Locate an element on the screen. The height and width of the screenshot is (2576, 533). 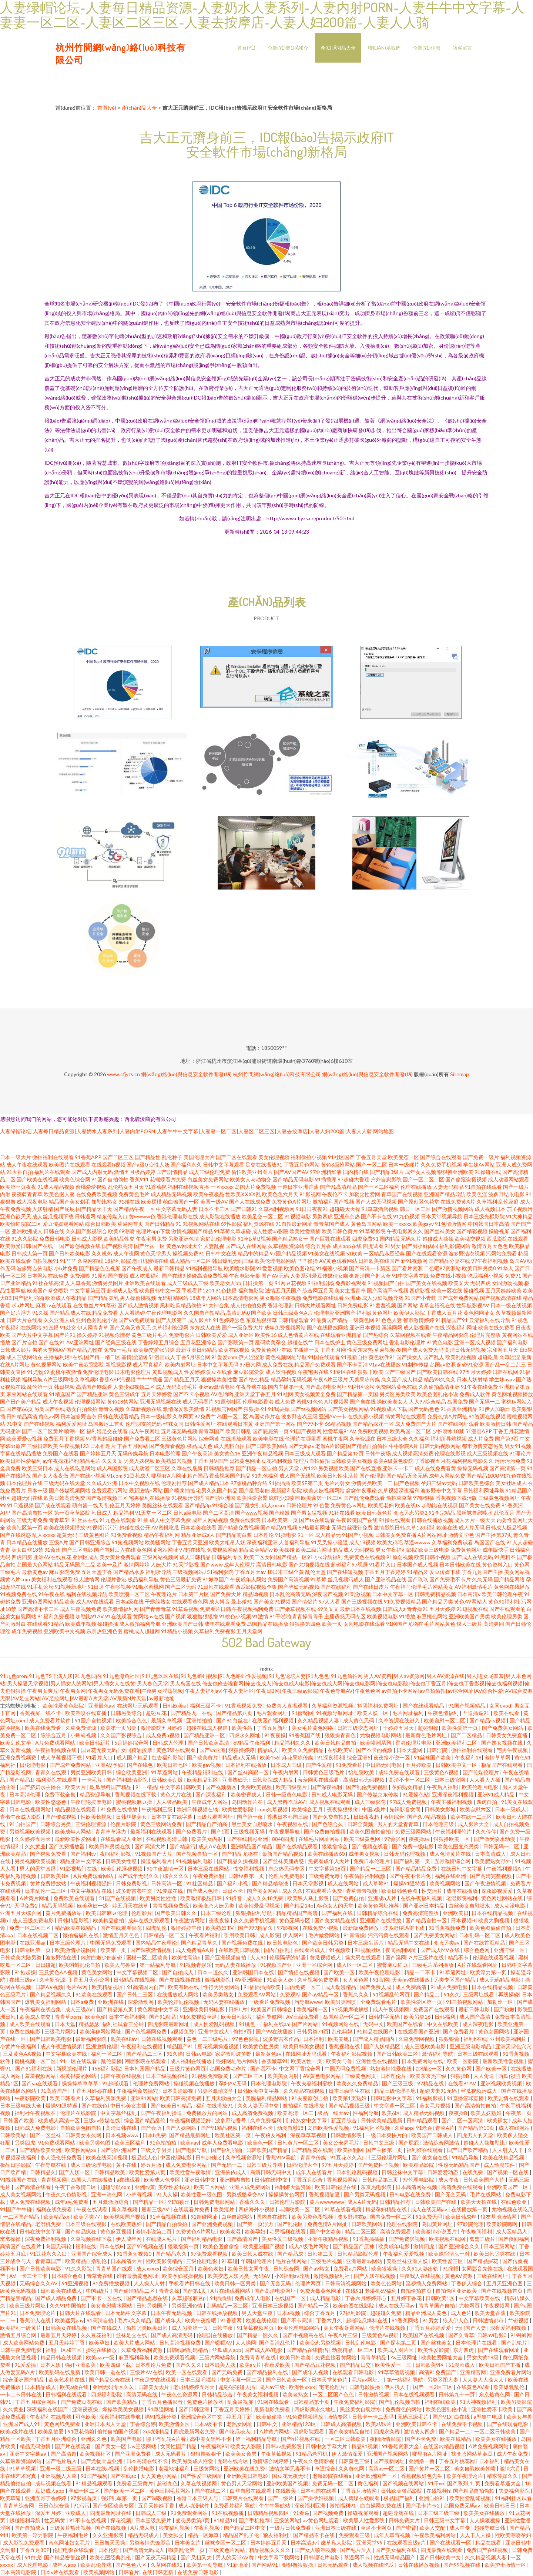
国产屁屁第一页 is located at coordinates (270, 1431).